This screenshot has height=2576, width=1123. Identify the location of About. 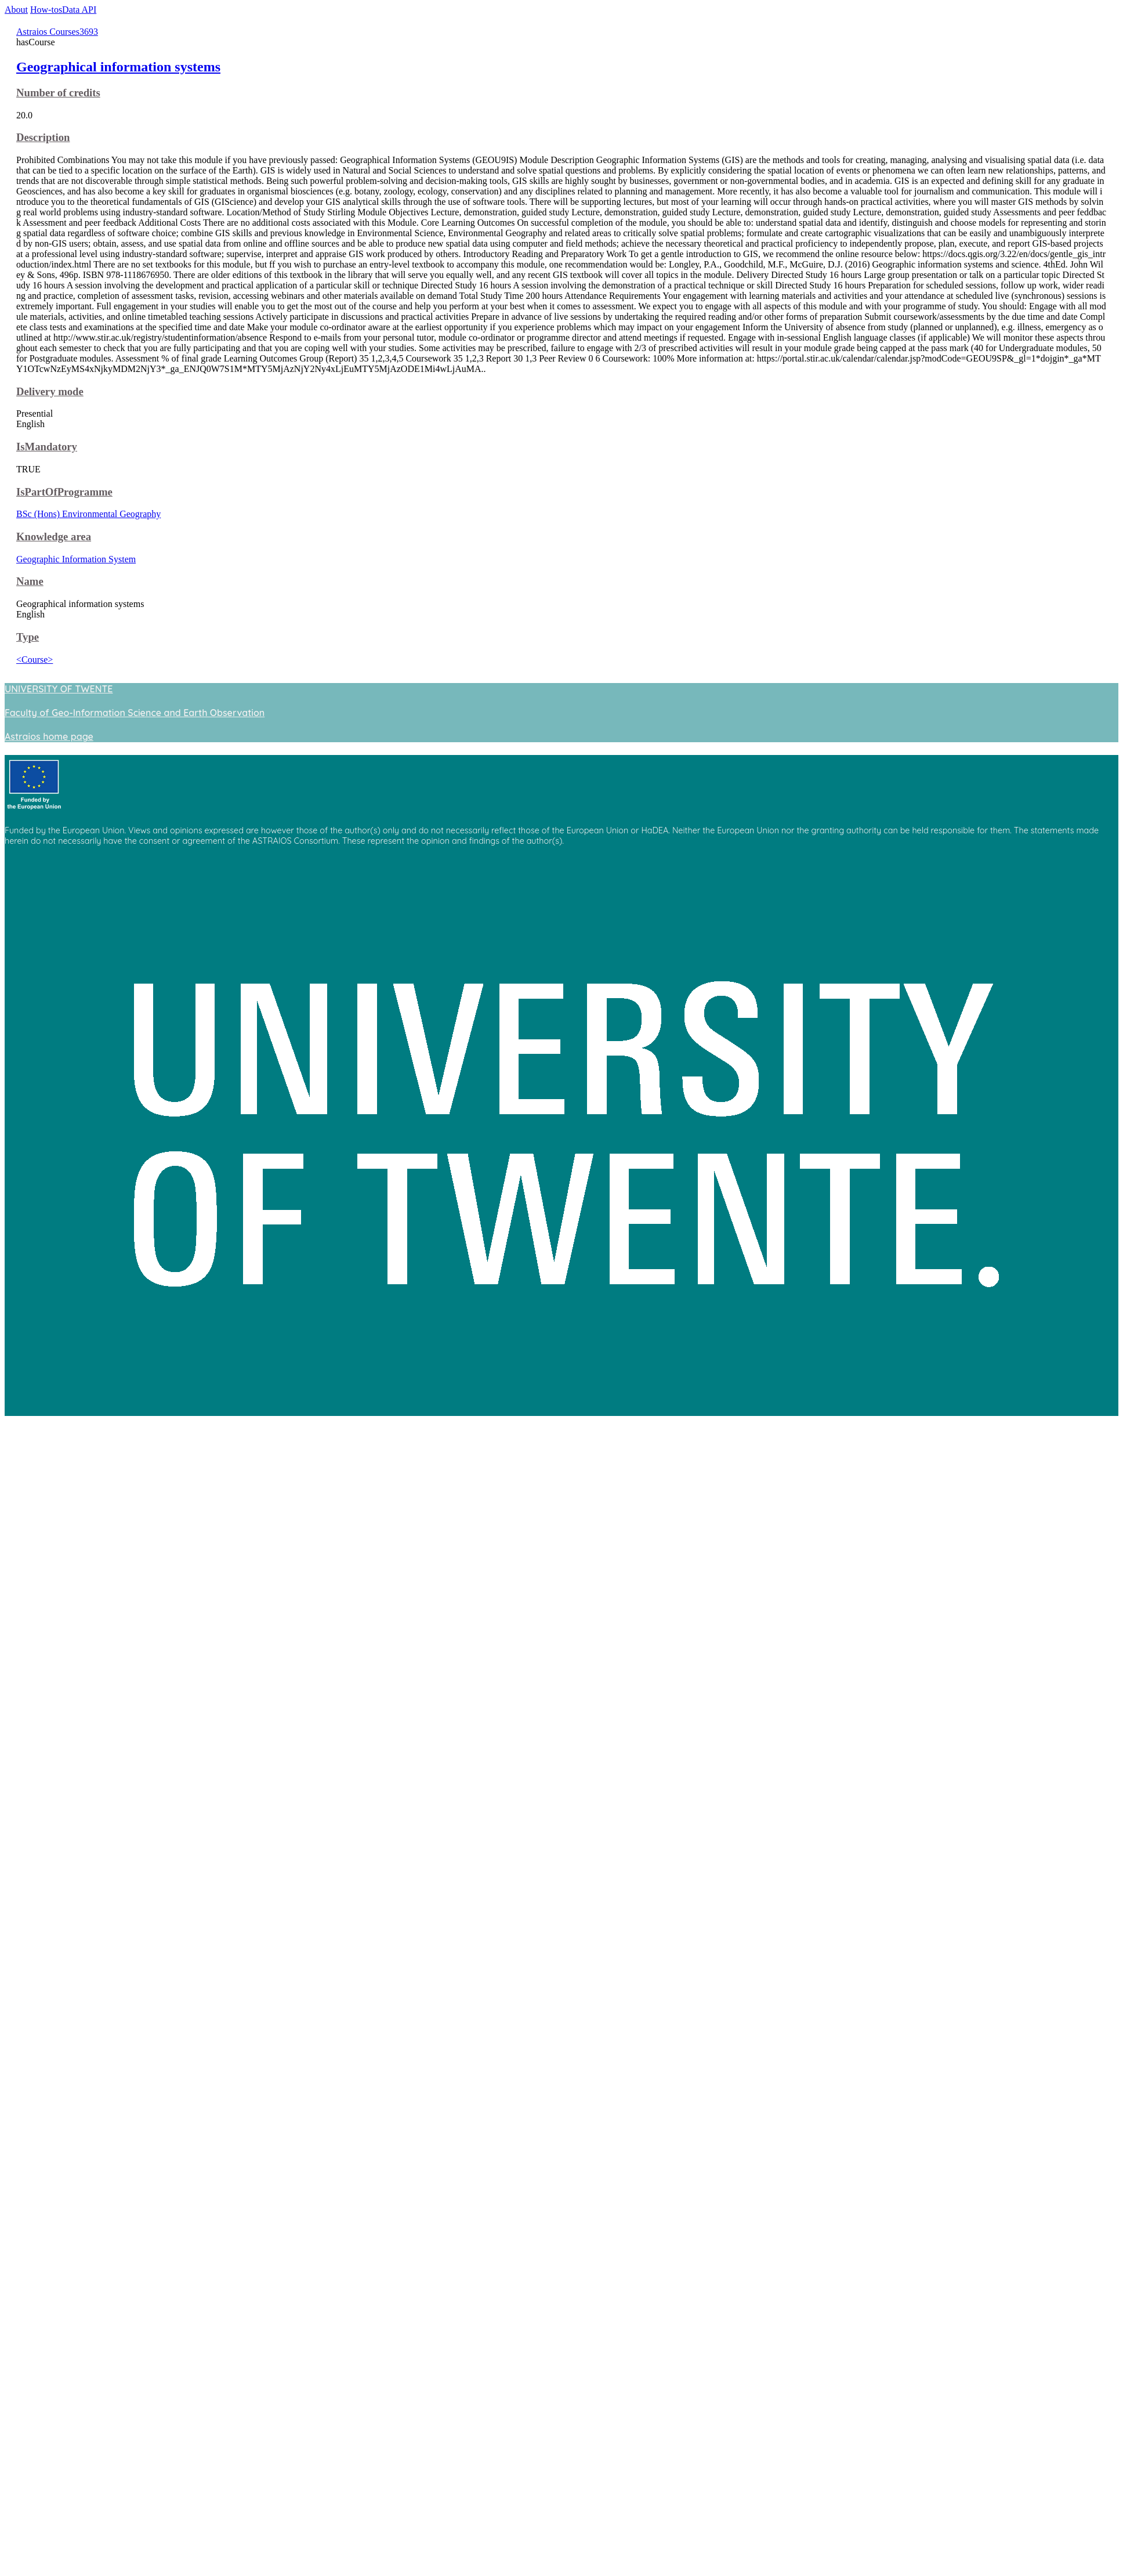
(16, 10).